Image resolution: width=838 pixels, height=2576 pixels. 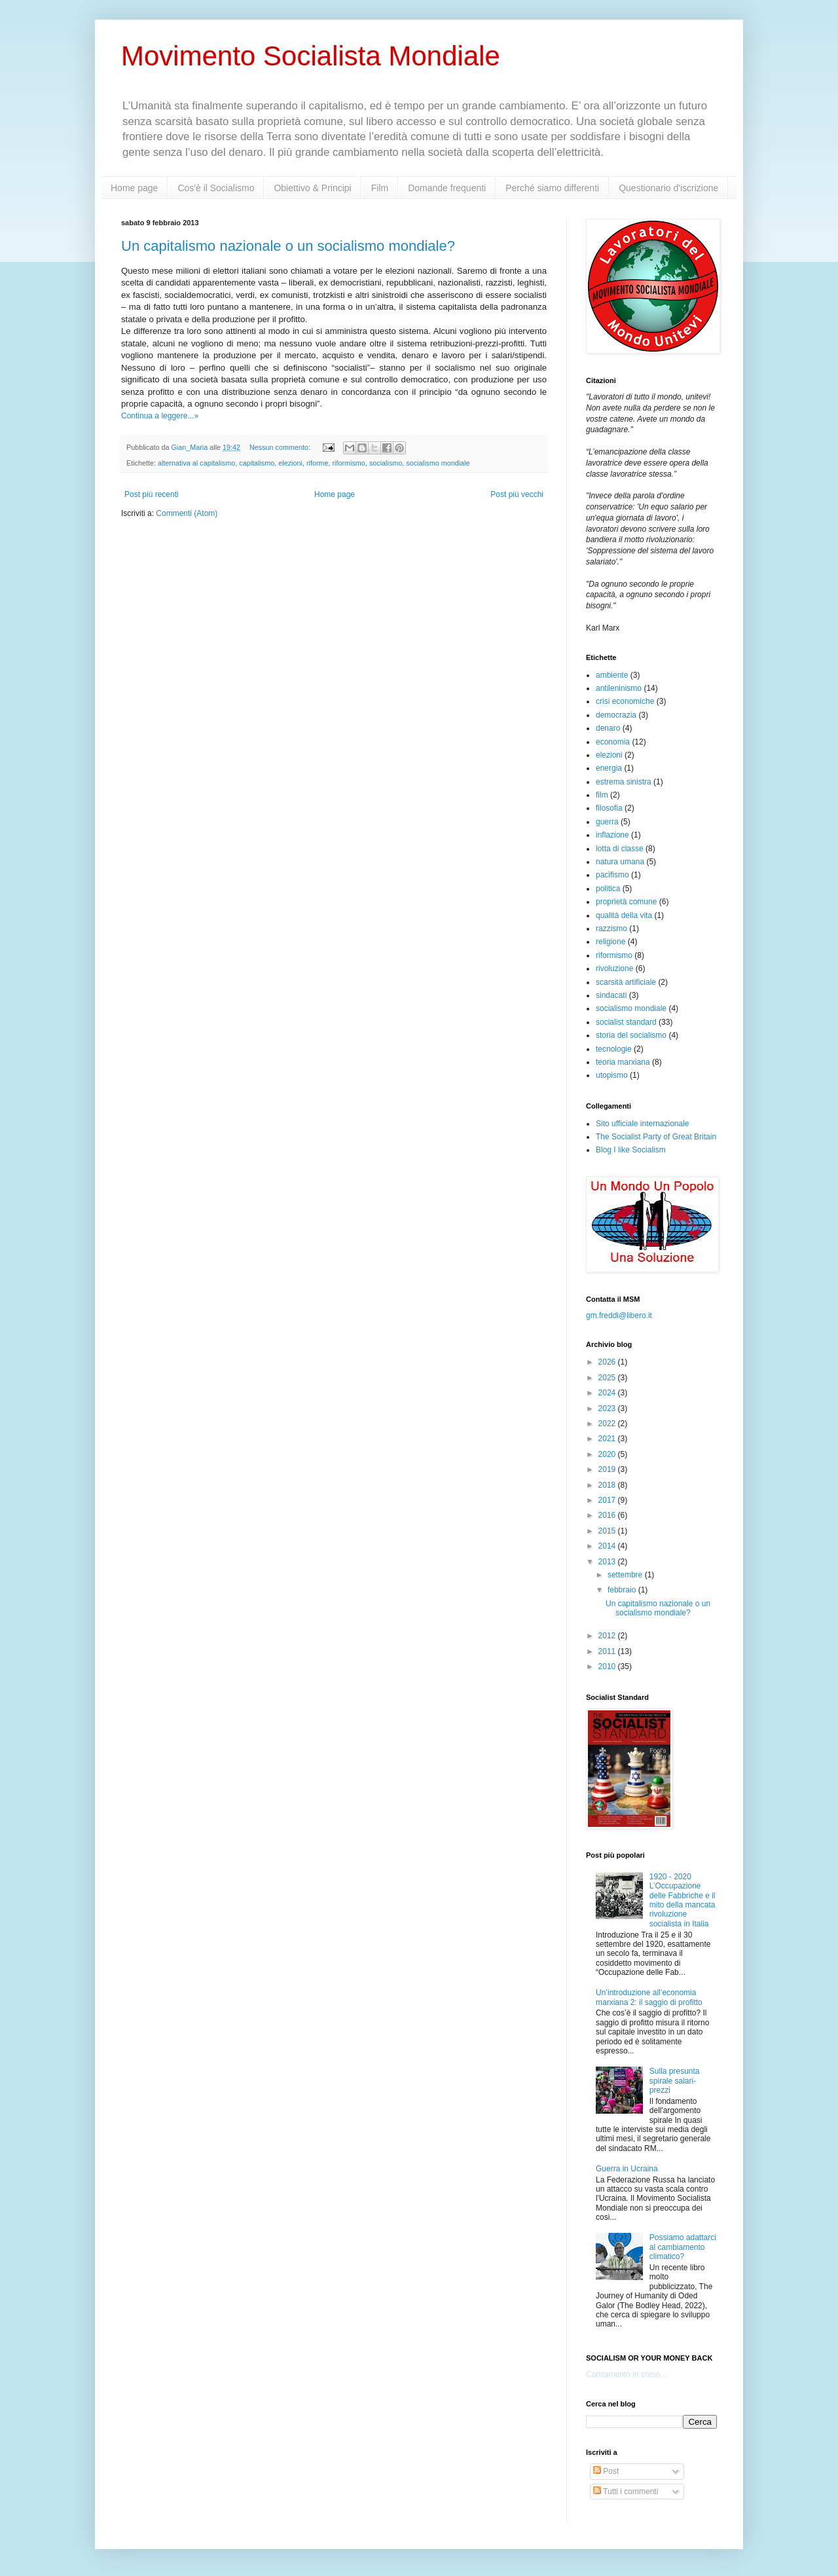 What do you see at coordinates (608, 1438) in the screenshot?
I see `2021` at bounding box center [608, 1438].